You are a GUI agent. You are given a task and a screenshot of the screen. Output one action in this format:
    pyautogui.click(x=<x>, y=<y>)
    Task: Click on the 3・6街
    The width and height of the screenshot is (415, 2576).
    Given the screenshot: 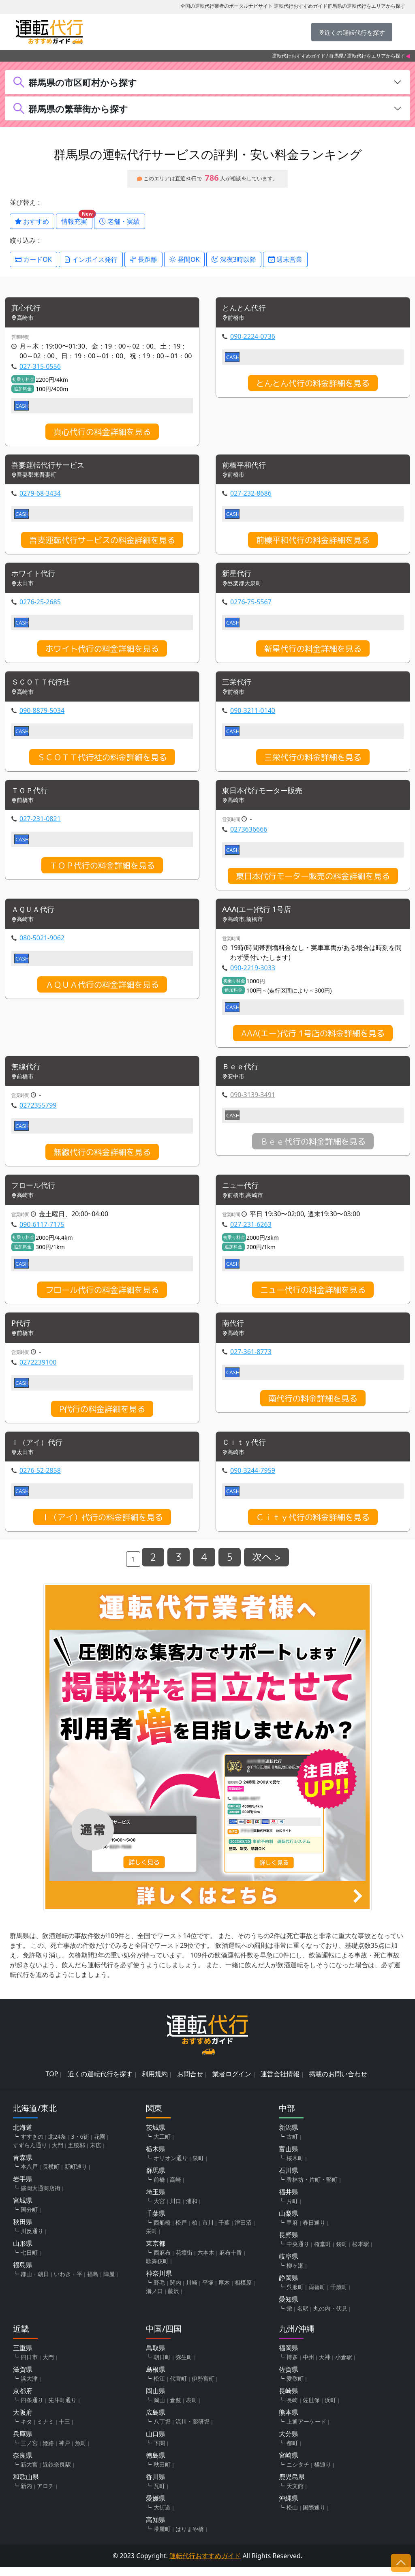 What is the action you would take?
    pyautogui.click(x=80, y=2145)
    